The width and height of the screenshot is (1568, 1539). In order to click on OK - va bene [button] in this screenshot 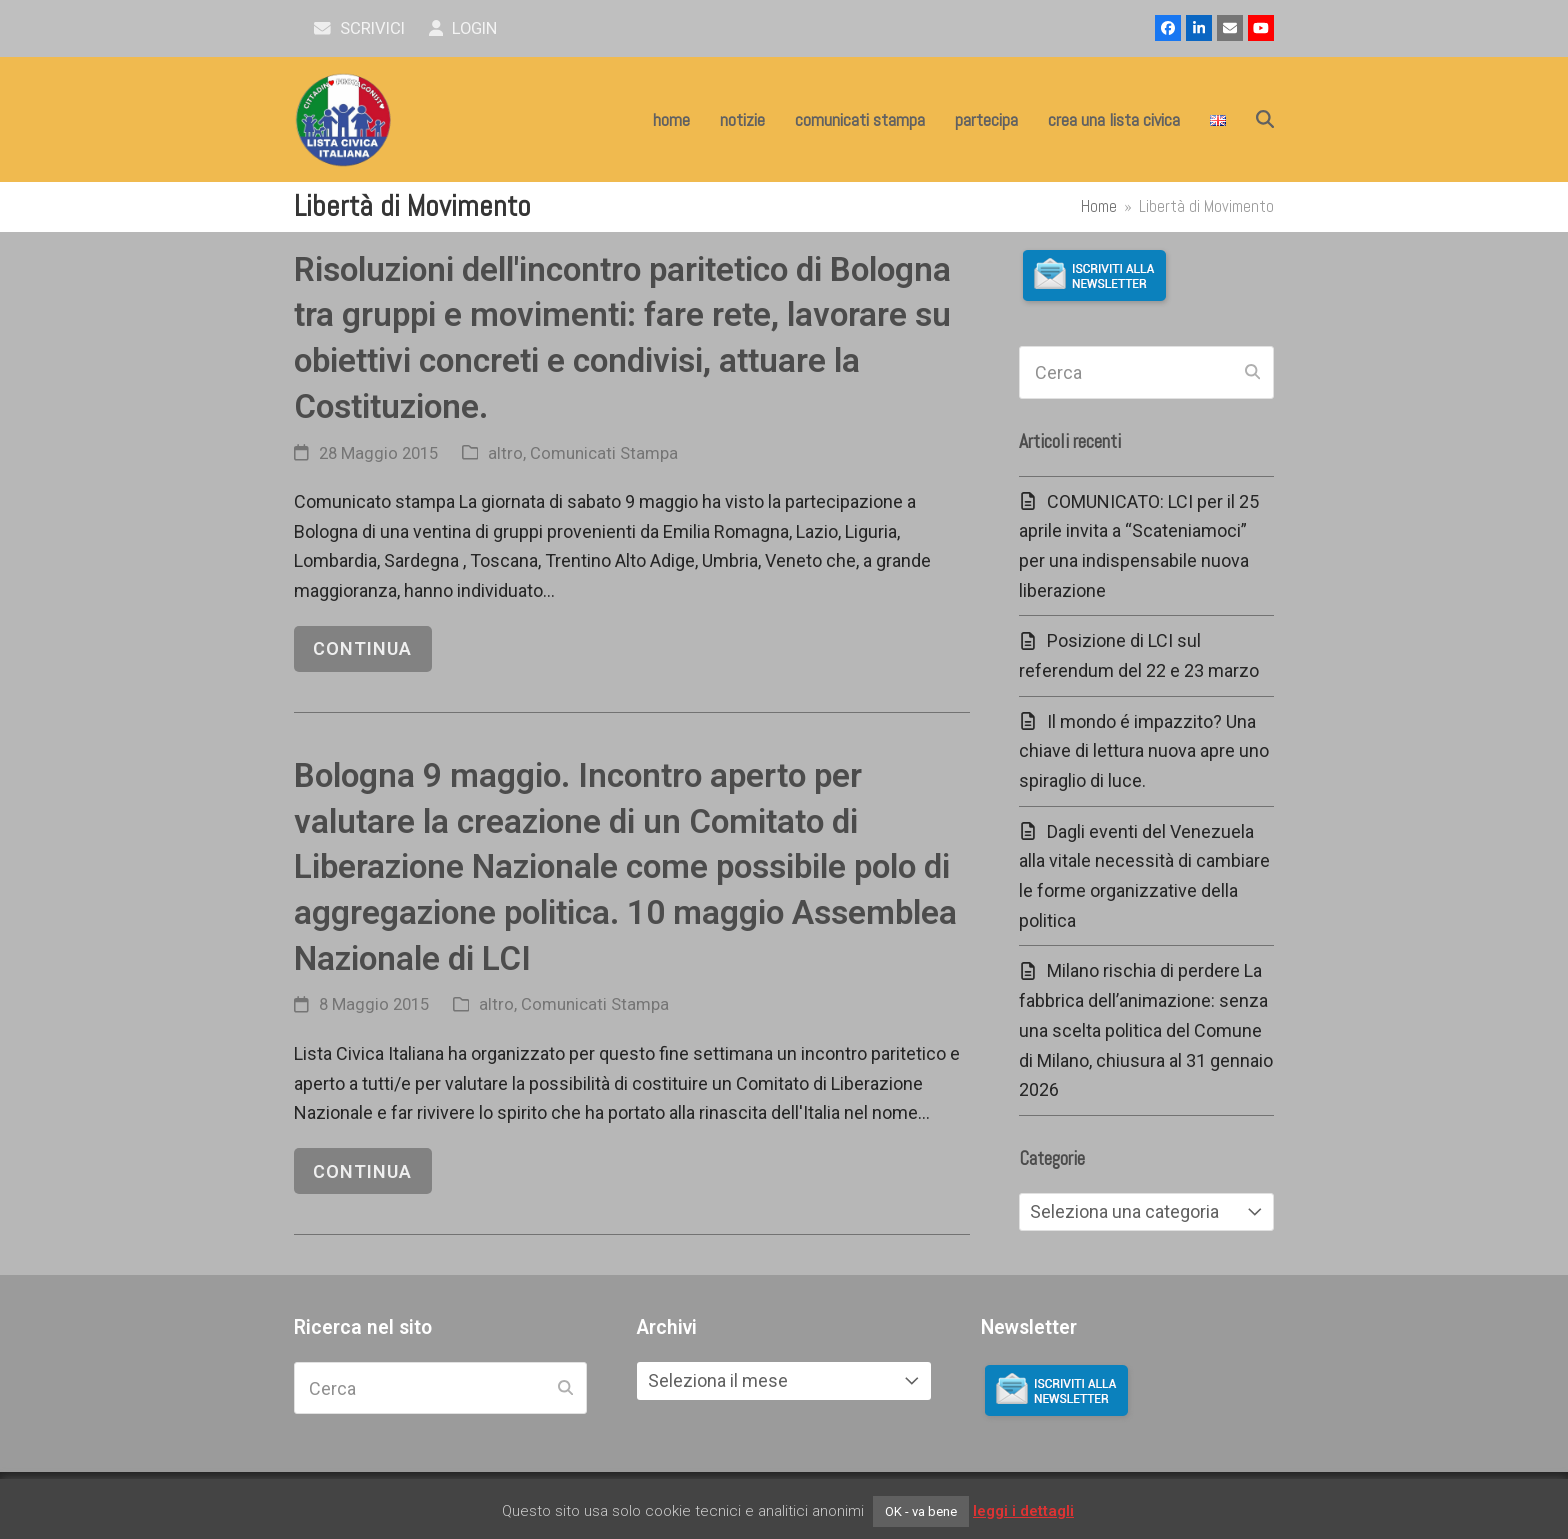, I will do `click(921, 1511)`.